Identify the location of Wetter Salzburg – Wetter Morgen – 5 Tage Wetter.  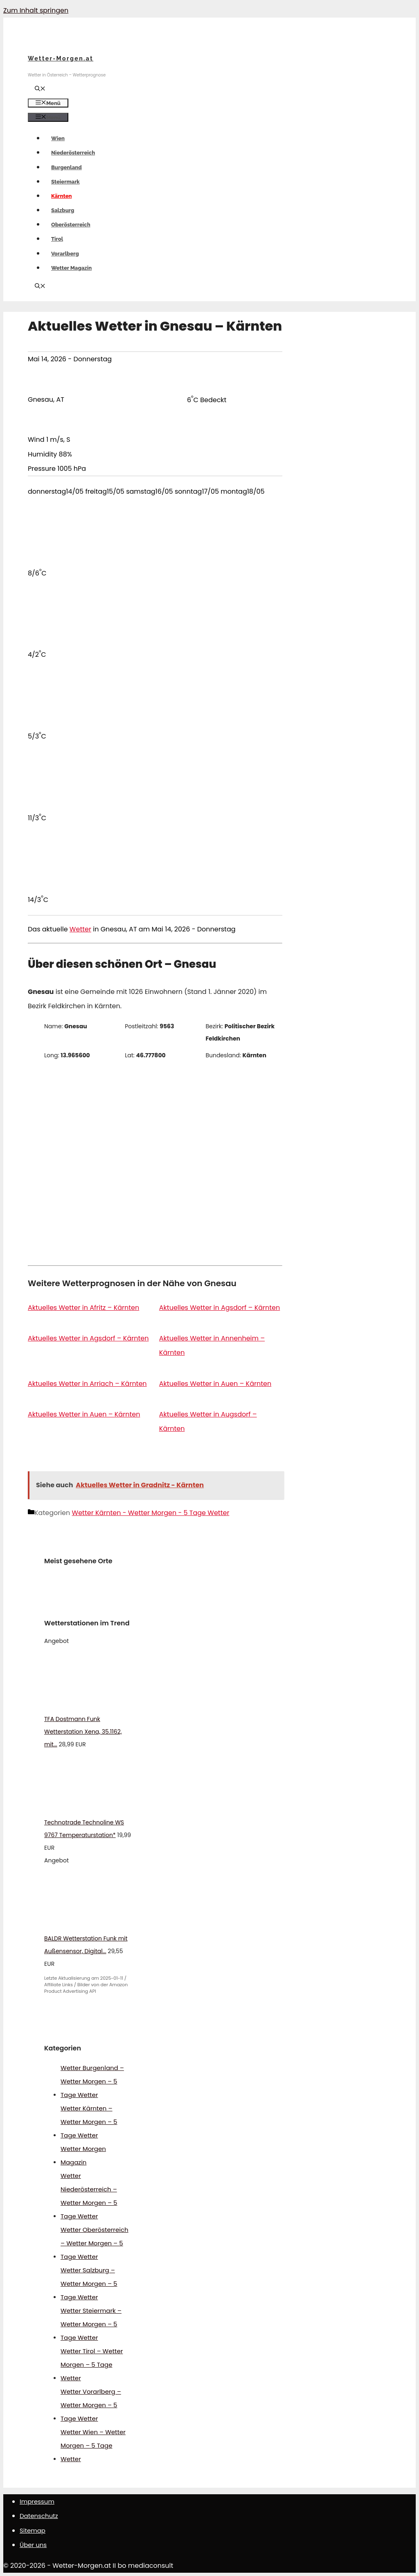
(89, 2283).